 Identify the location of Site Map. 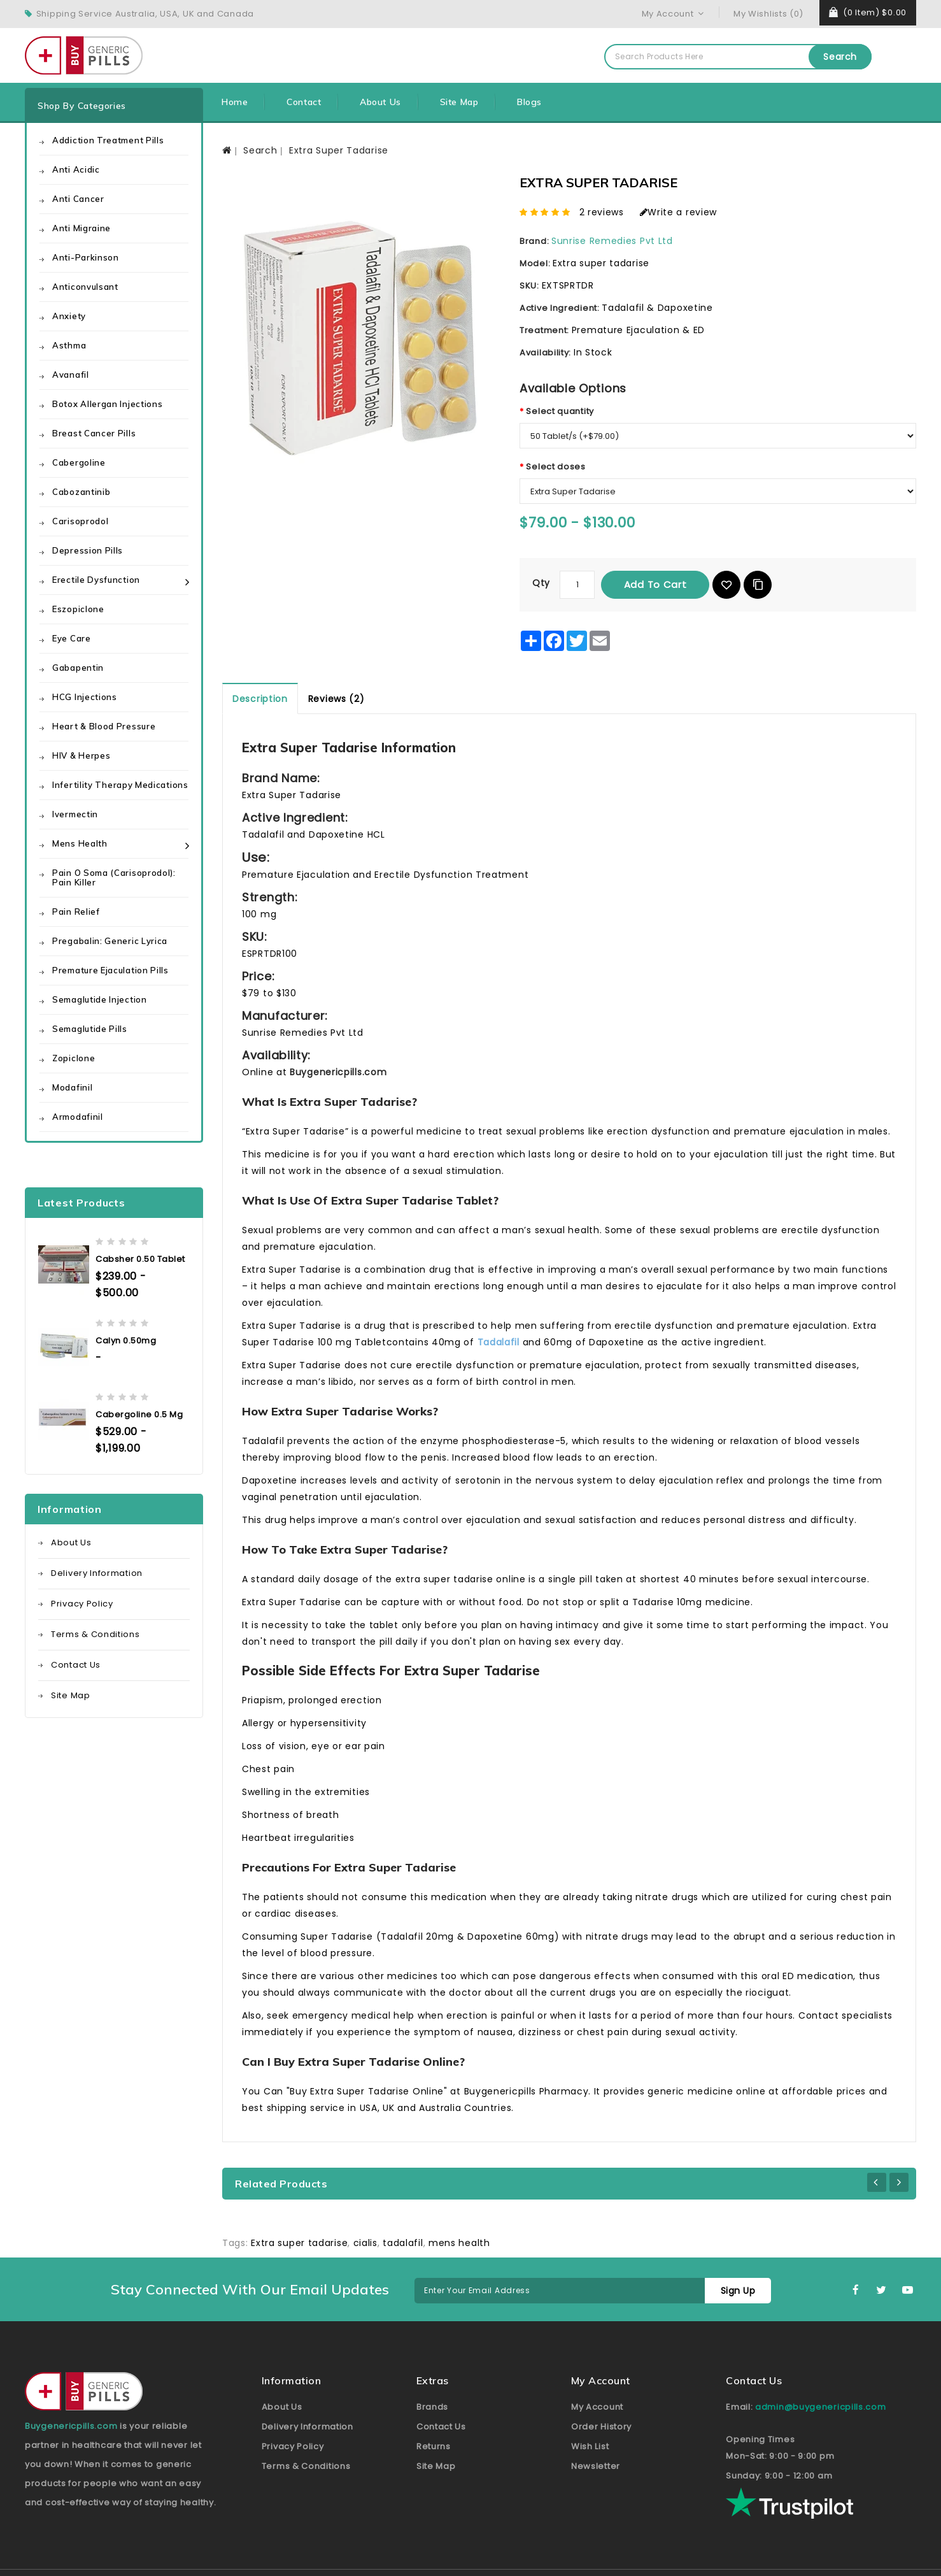
(459, 102).